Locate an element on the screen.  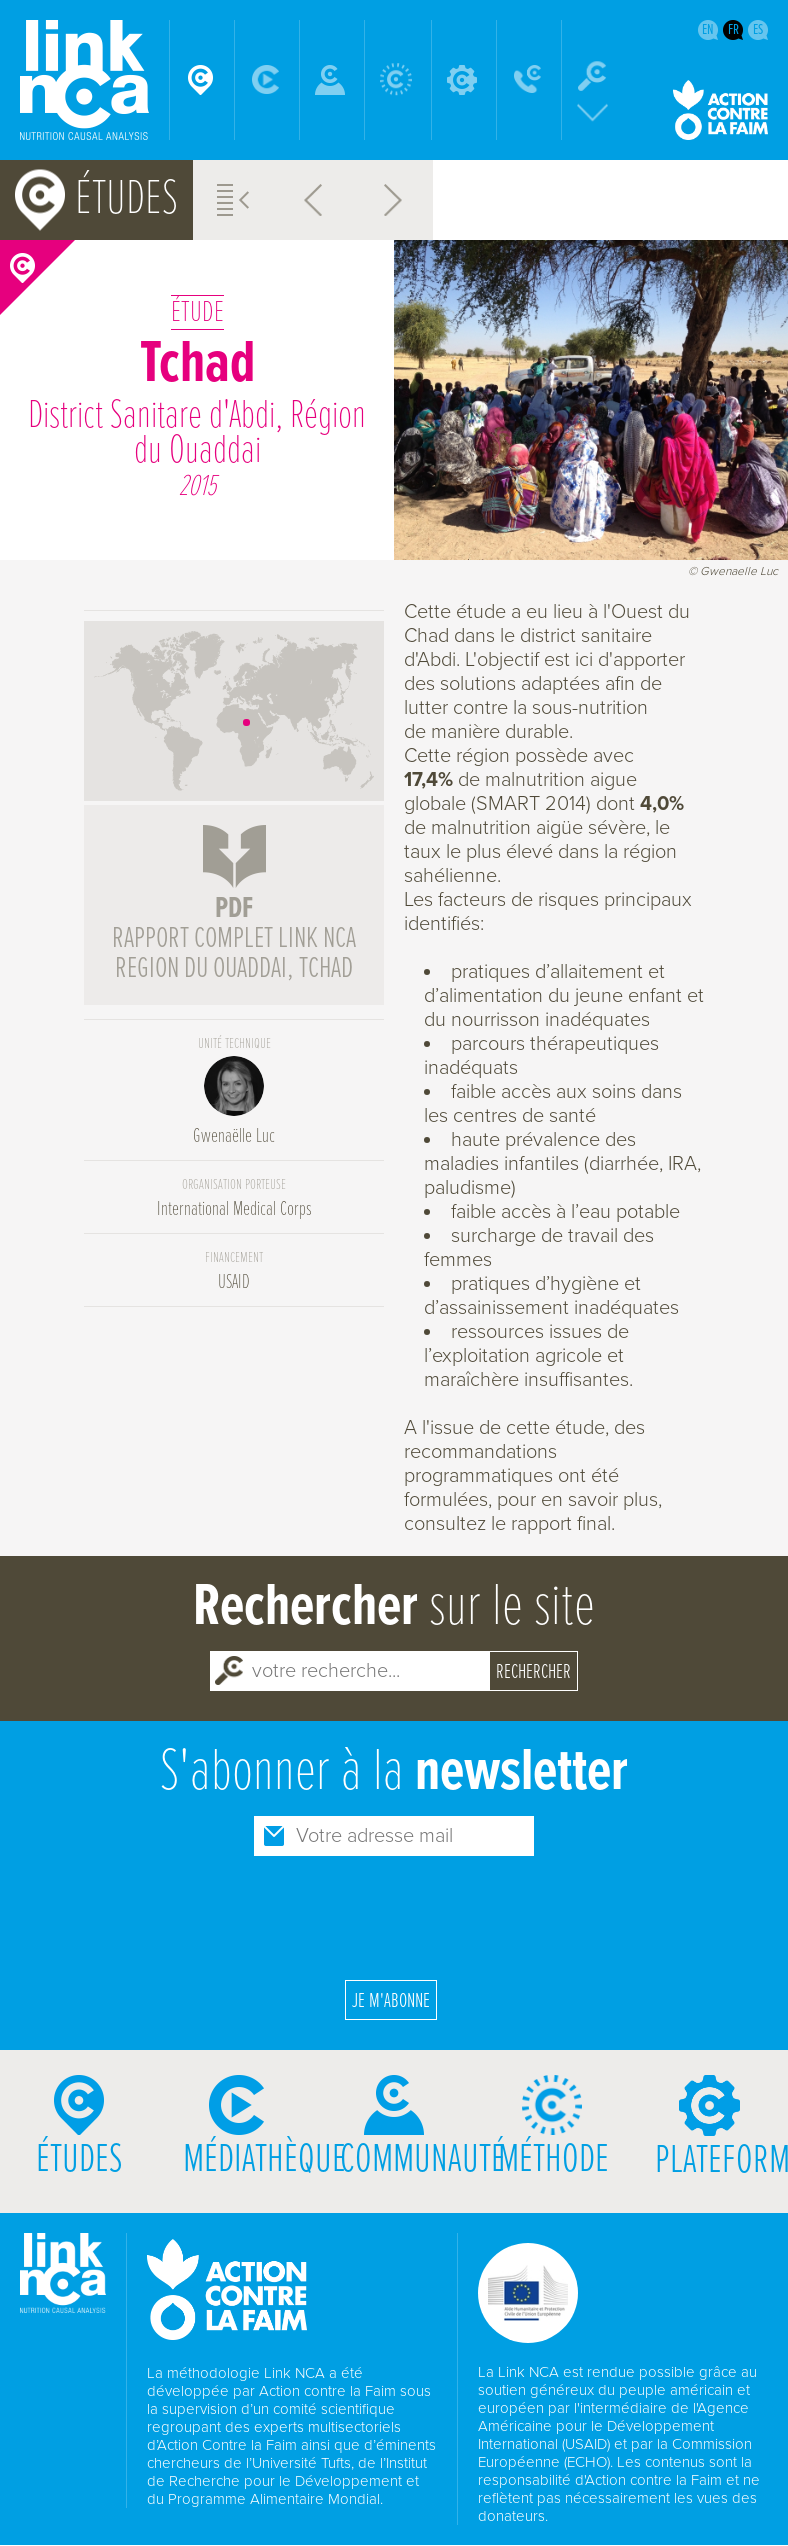
es is located at coordinates (758, 30).